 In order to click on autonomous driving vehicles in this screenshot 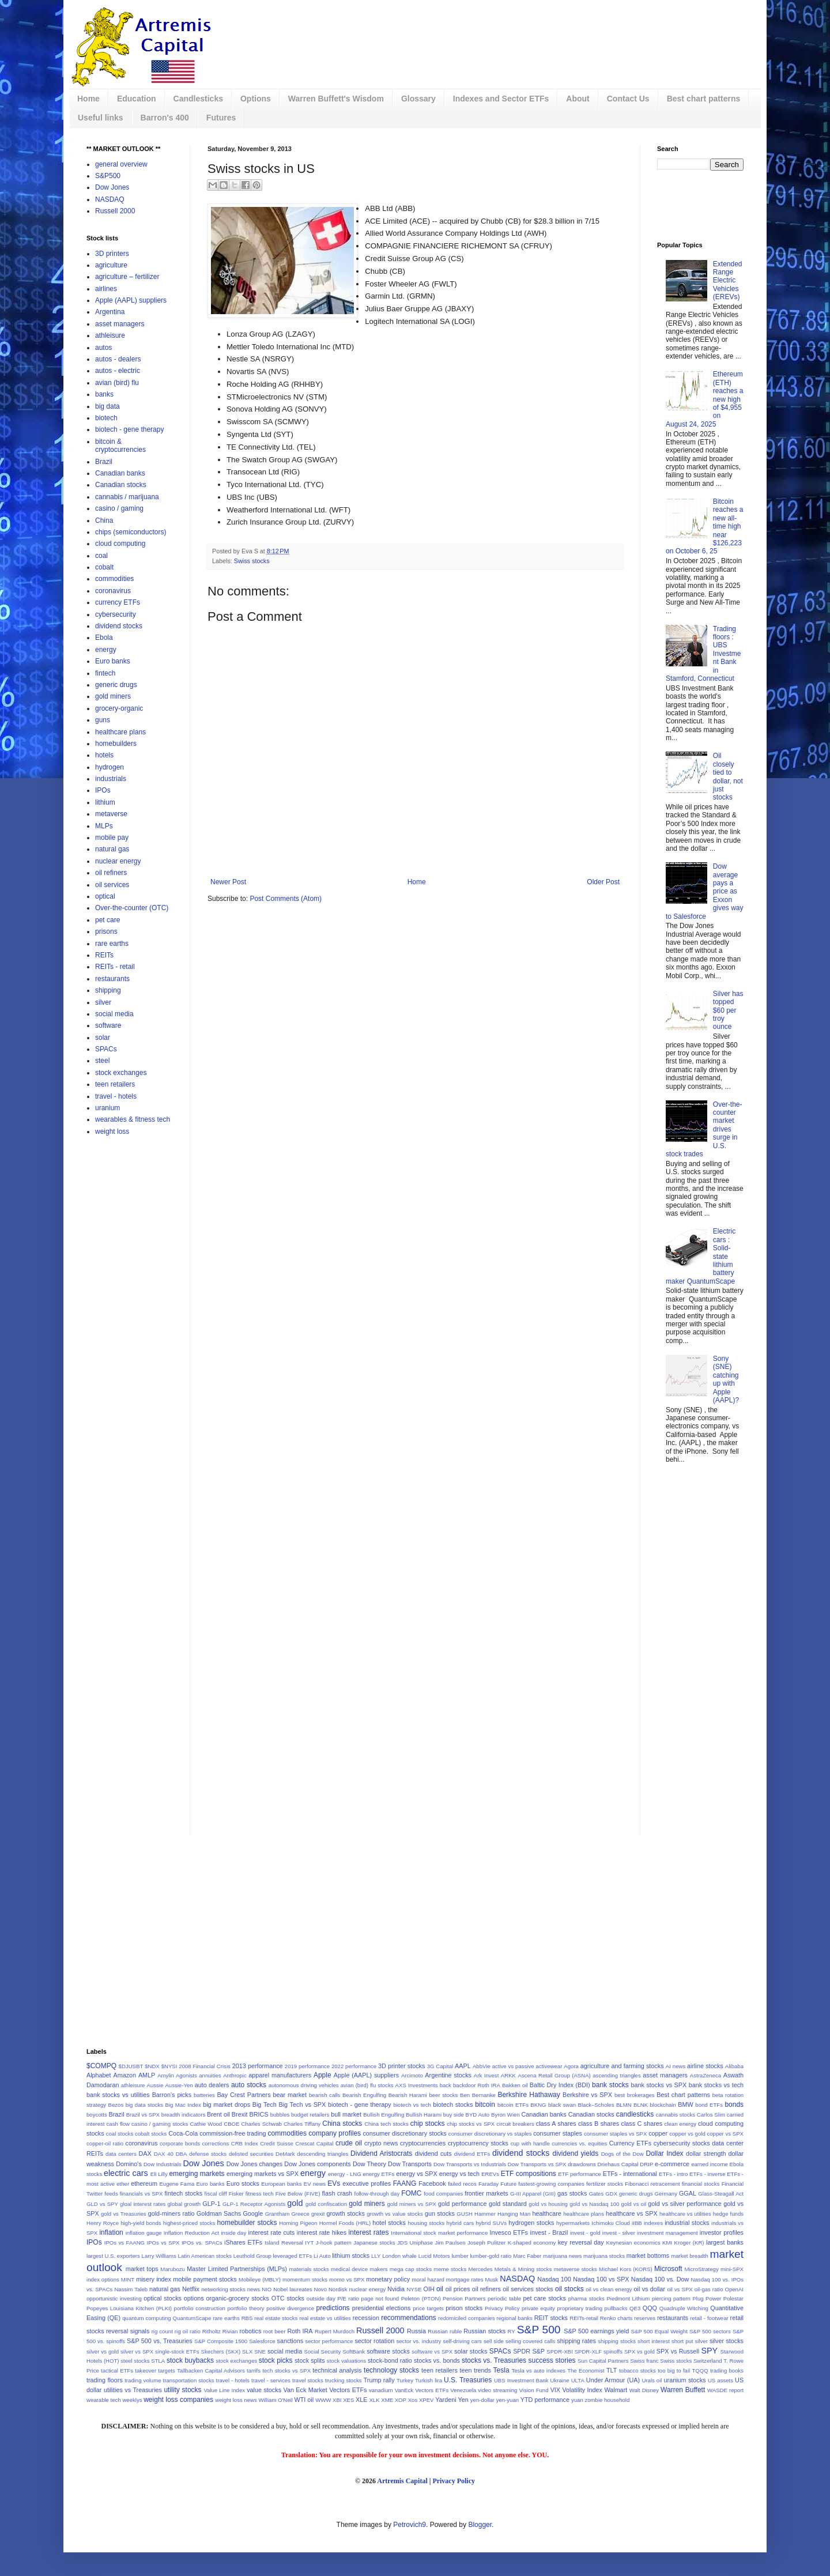, I will do `click(304, 2085)`.